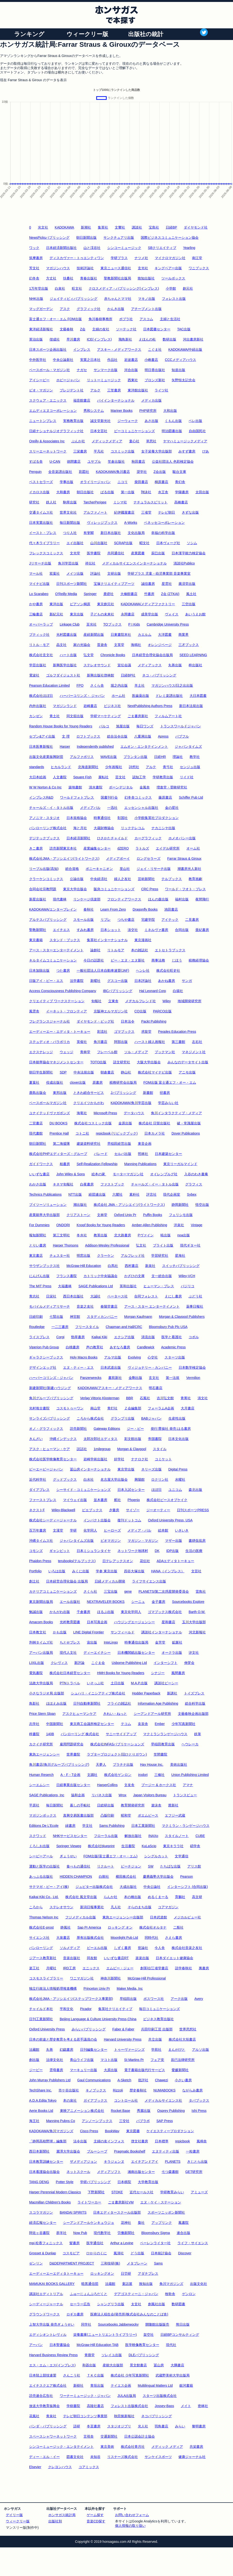  What do you see at coordinates (129, 1205) in the screenshot?
I see `株式会社 JMA・アソシエイツ(ライトワークス)` at bounding box center [129, 1205].